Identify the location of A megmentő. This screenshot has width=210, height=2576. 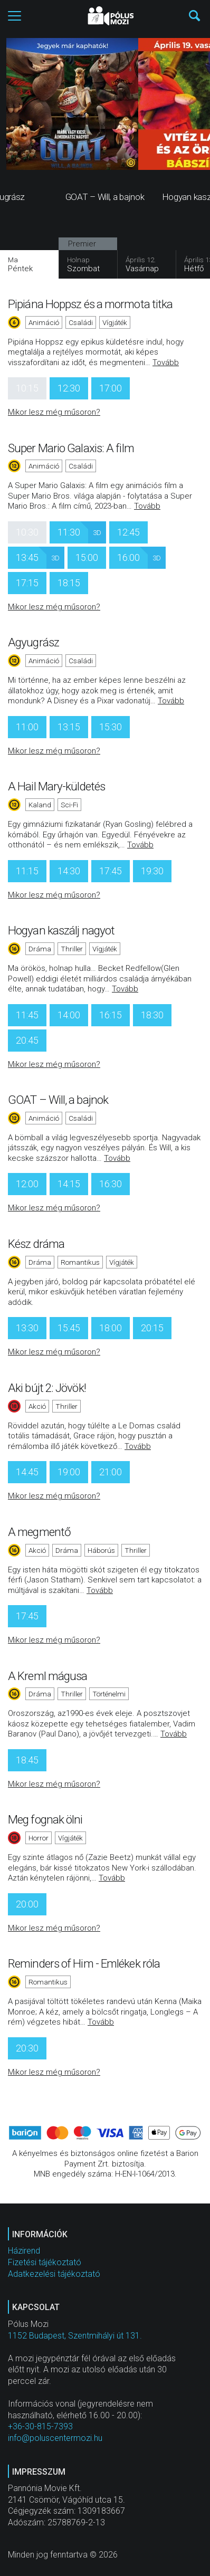
(39, 1532).